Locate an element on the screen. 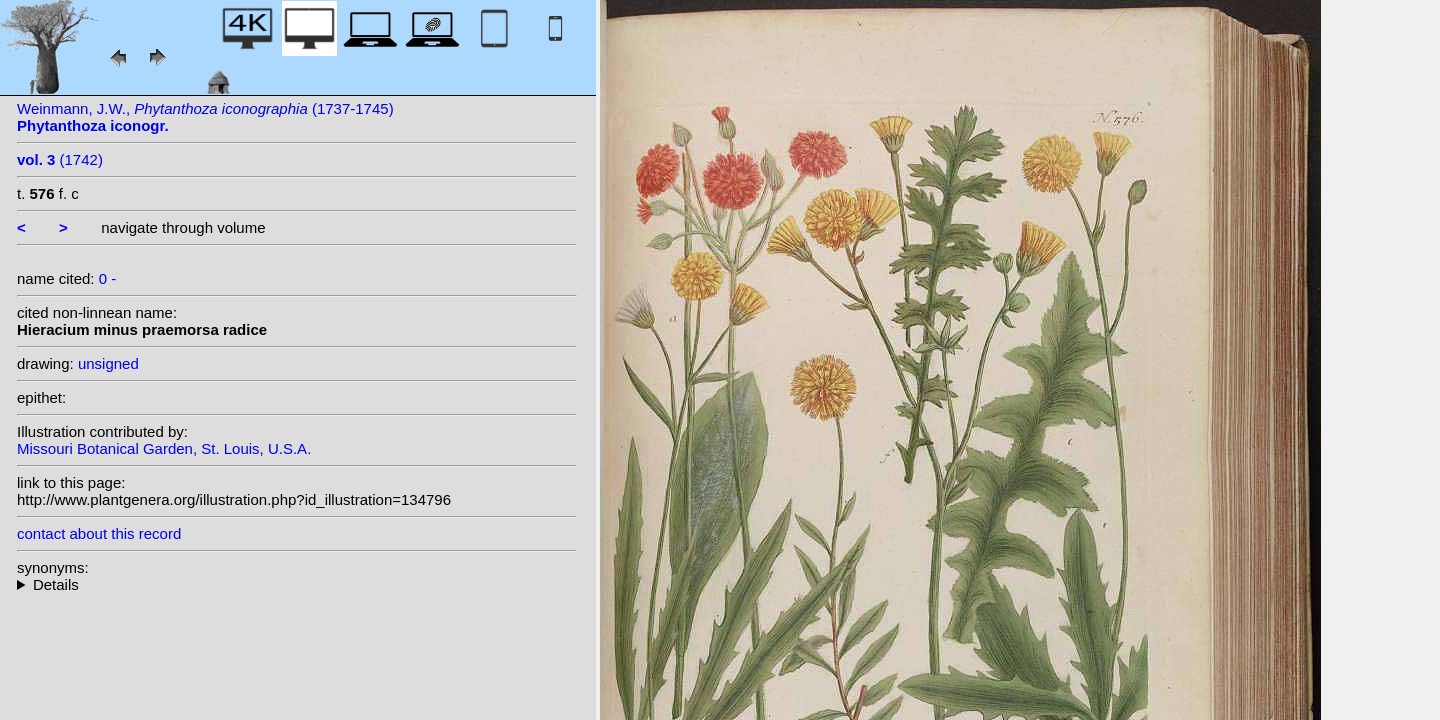 The height and width of the screenshot is (720, 1440). contact about this record is located at coordinates (99, 533).